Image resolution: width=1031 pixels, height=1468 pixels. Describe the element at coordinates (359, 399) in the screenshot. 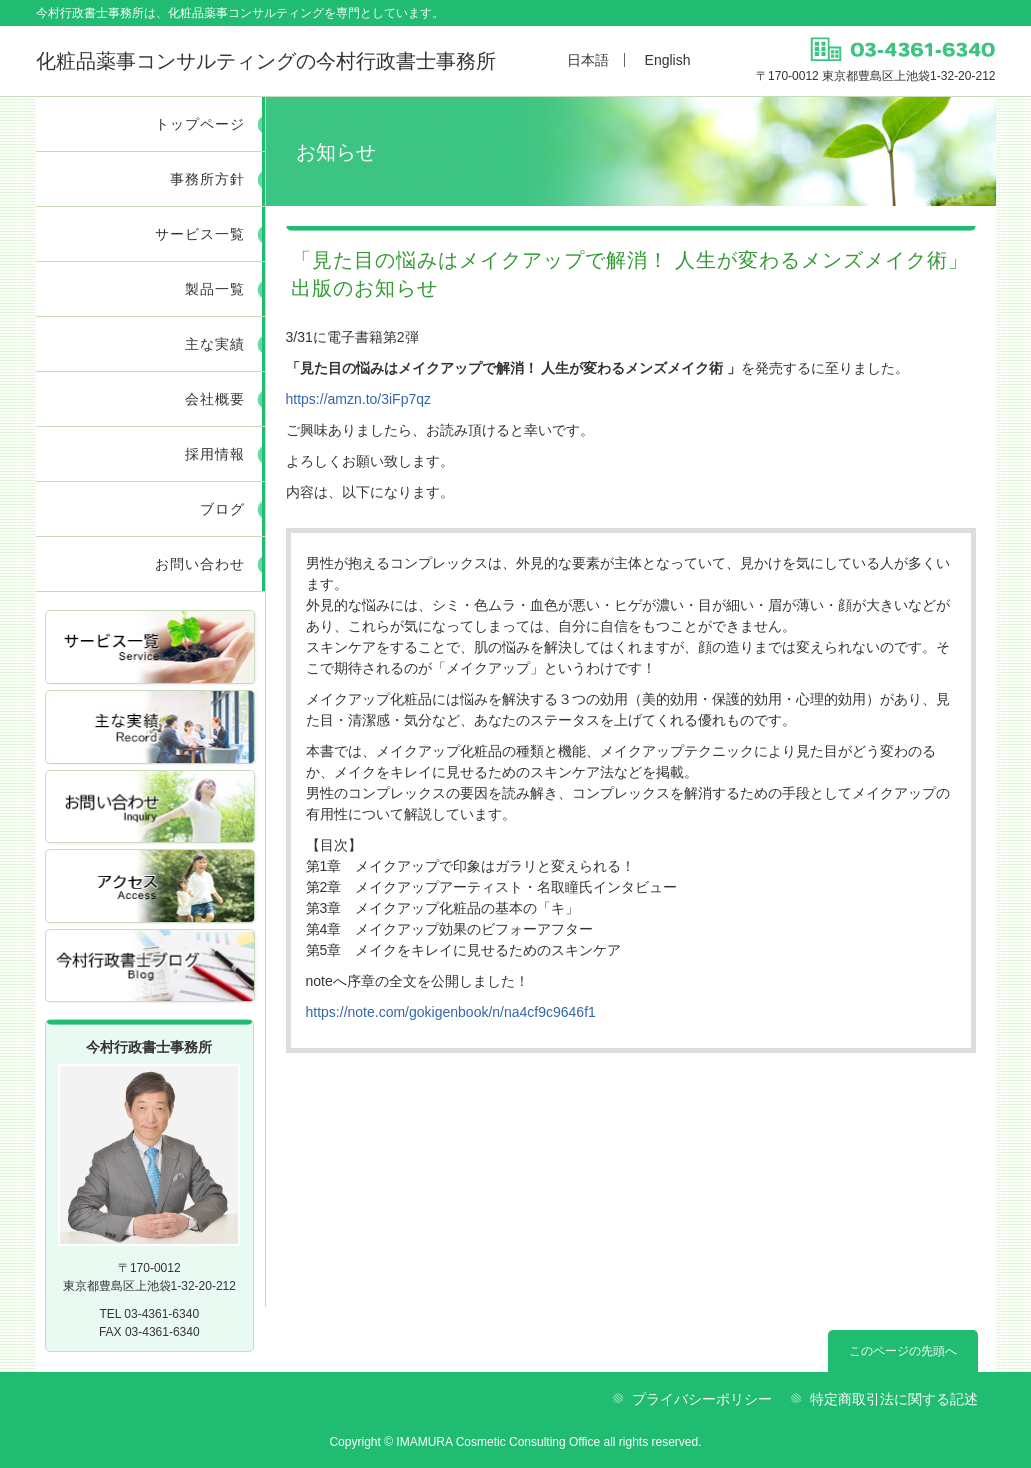

I see `https://amzn.to/3iFp7qz` at that location.